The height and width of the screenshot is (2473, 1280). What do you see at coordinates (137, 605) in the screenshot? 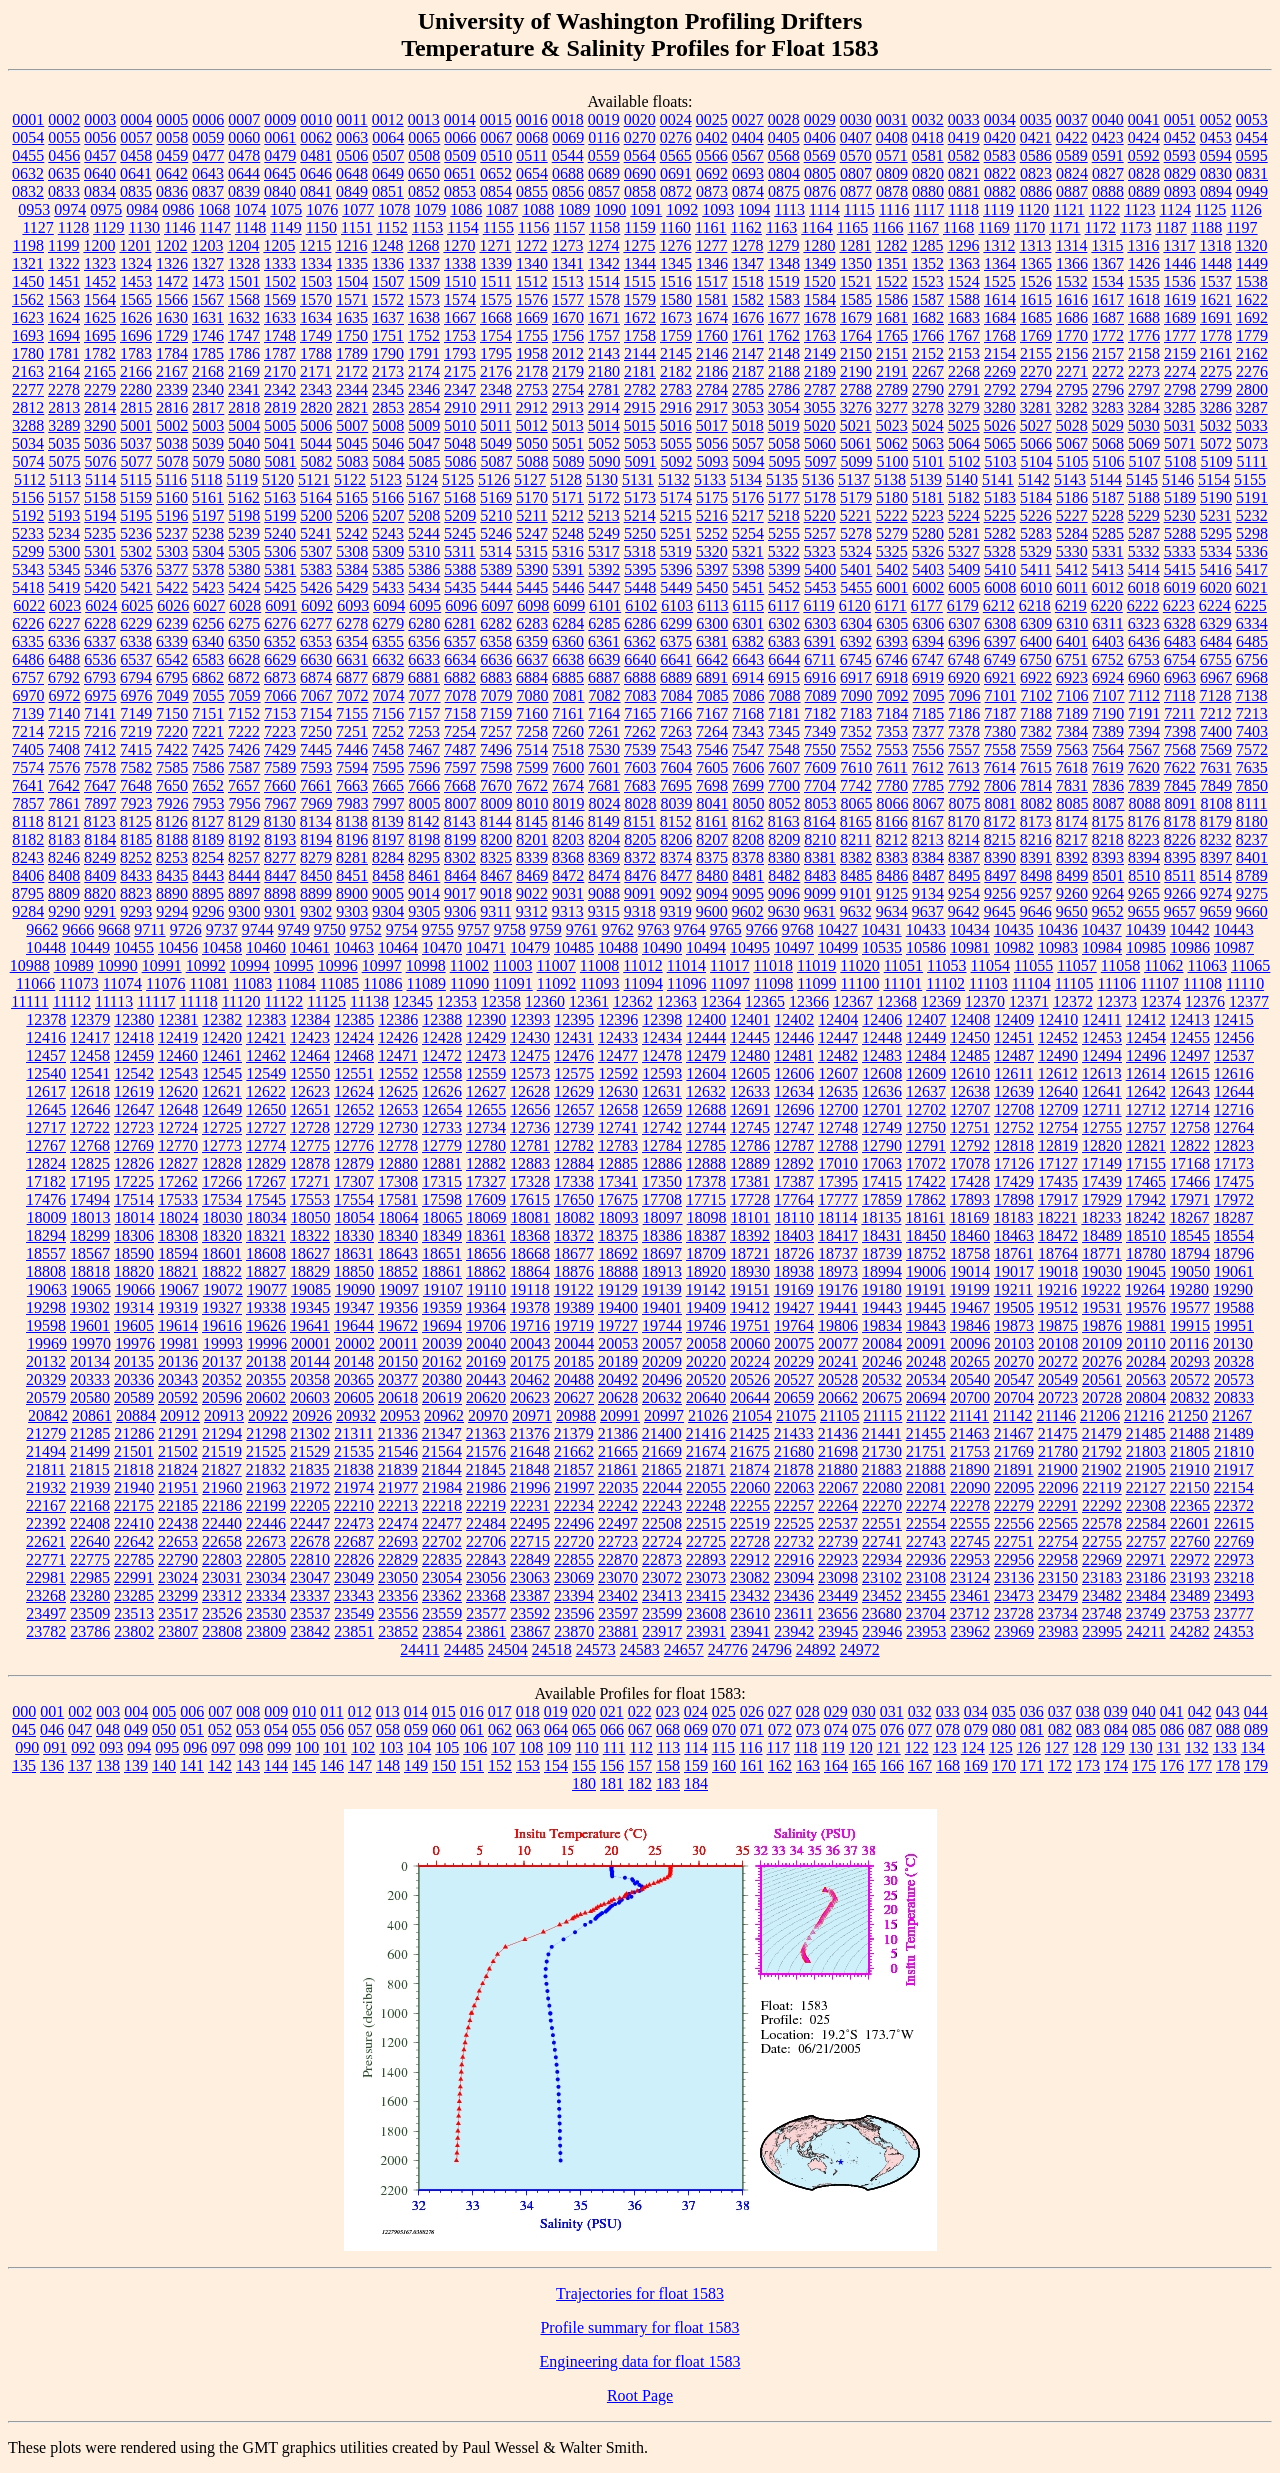
I see `6025` at bounding box center [137, 605].